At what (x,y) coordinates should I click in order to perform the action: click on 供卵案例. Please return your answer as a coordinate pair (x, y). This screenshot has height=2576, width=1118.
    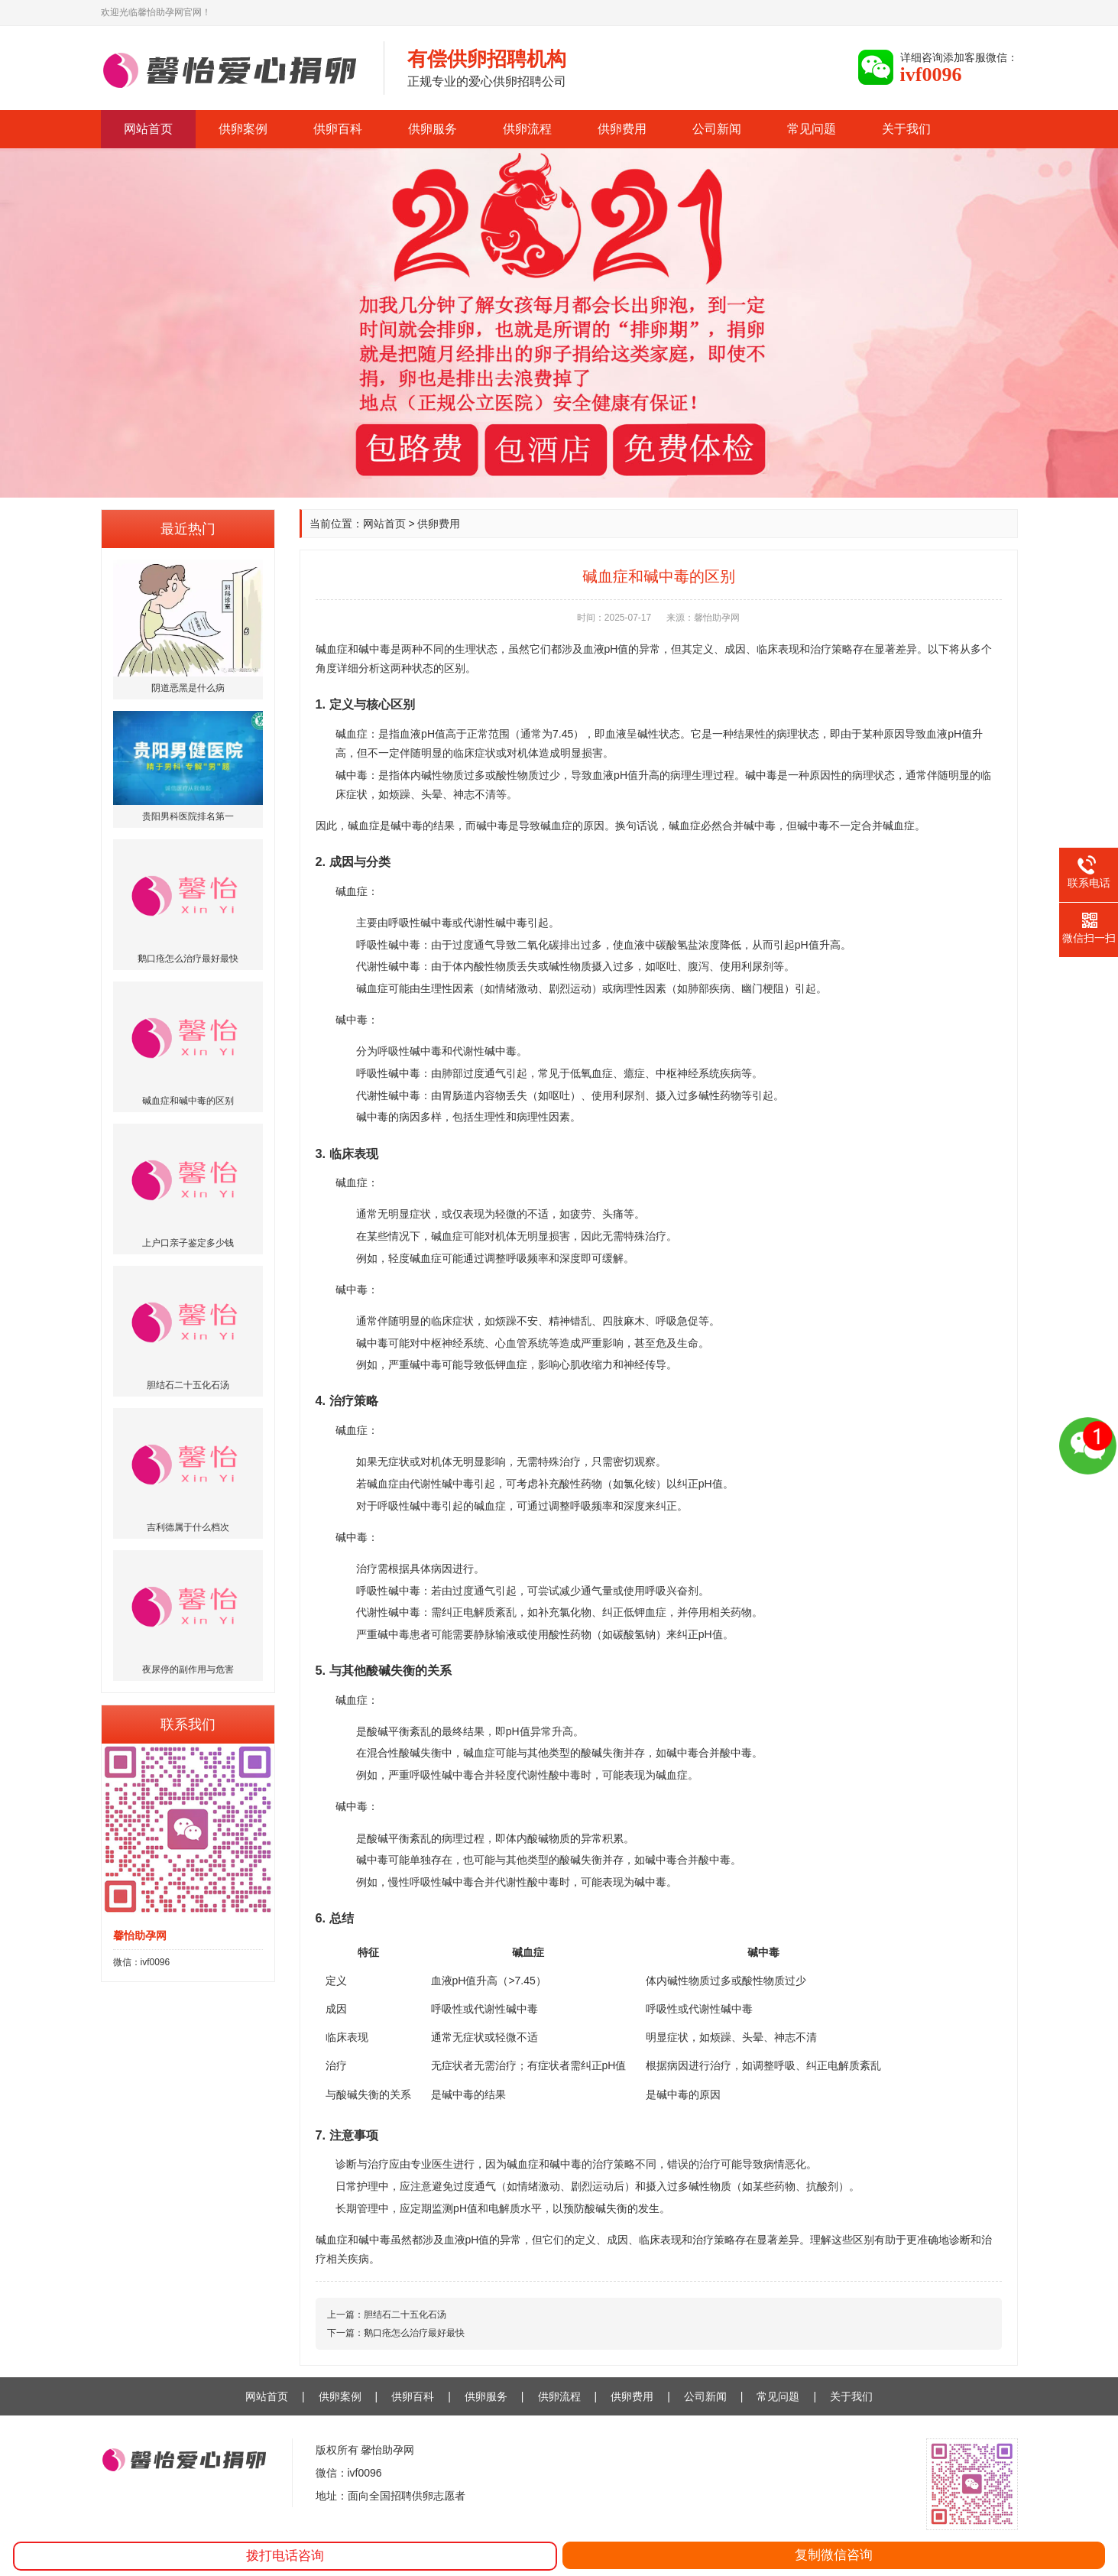
    Looking at the image, I should click on (243, 128).